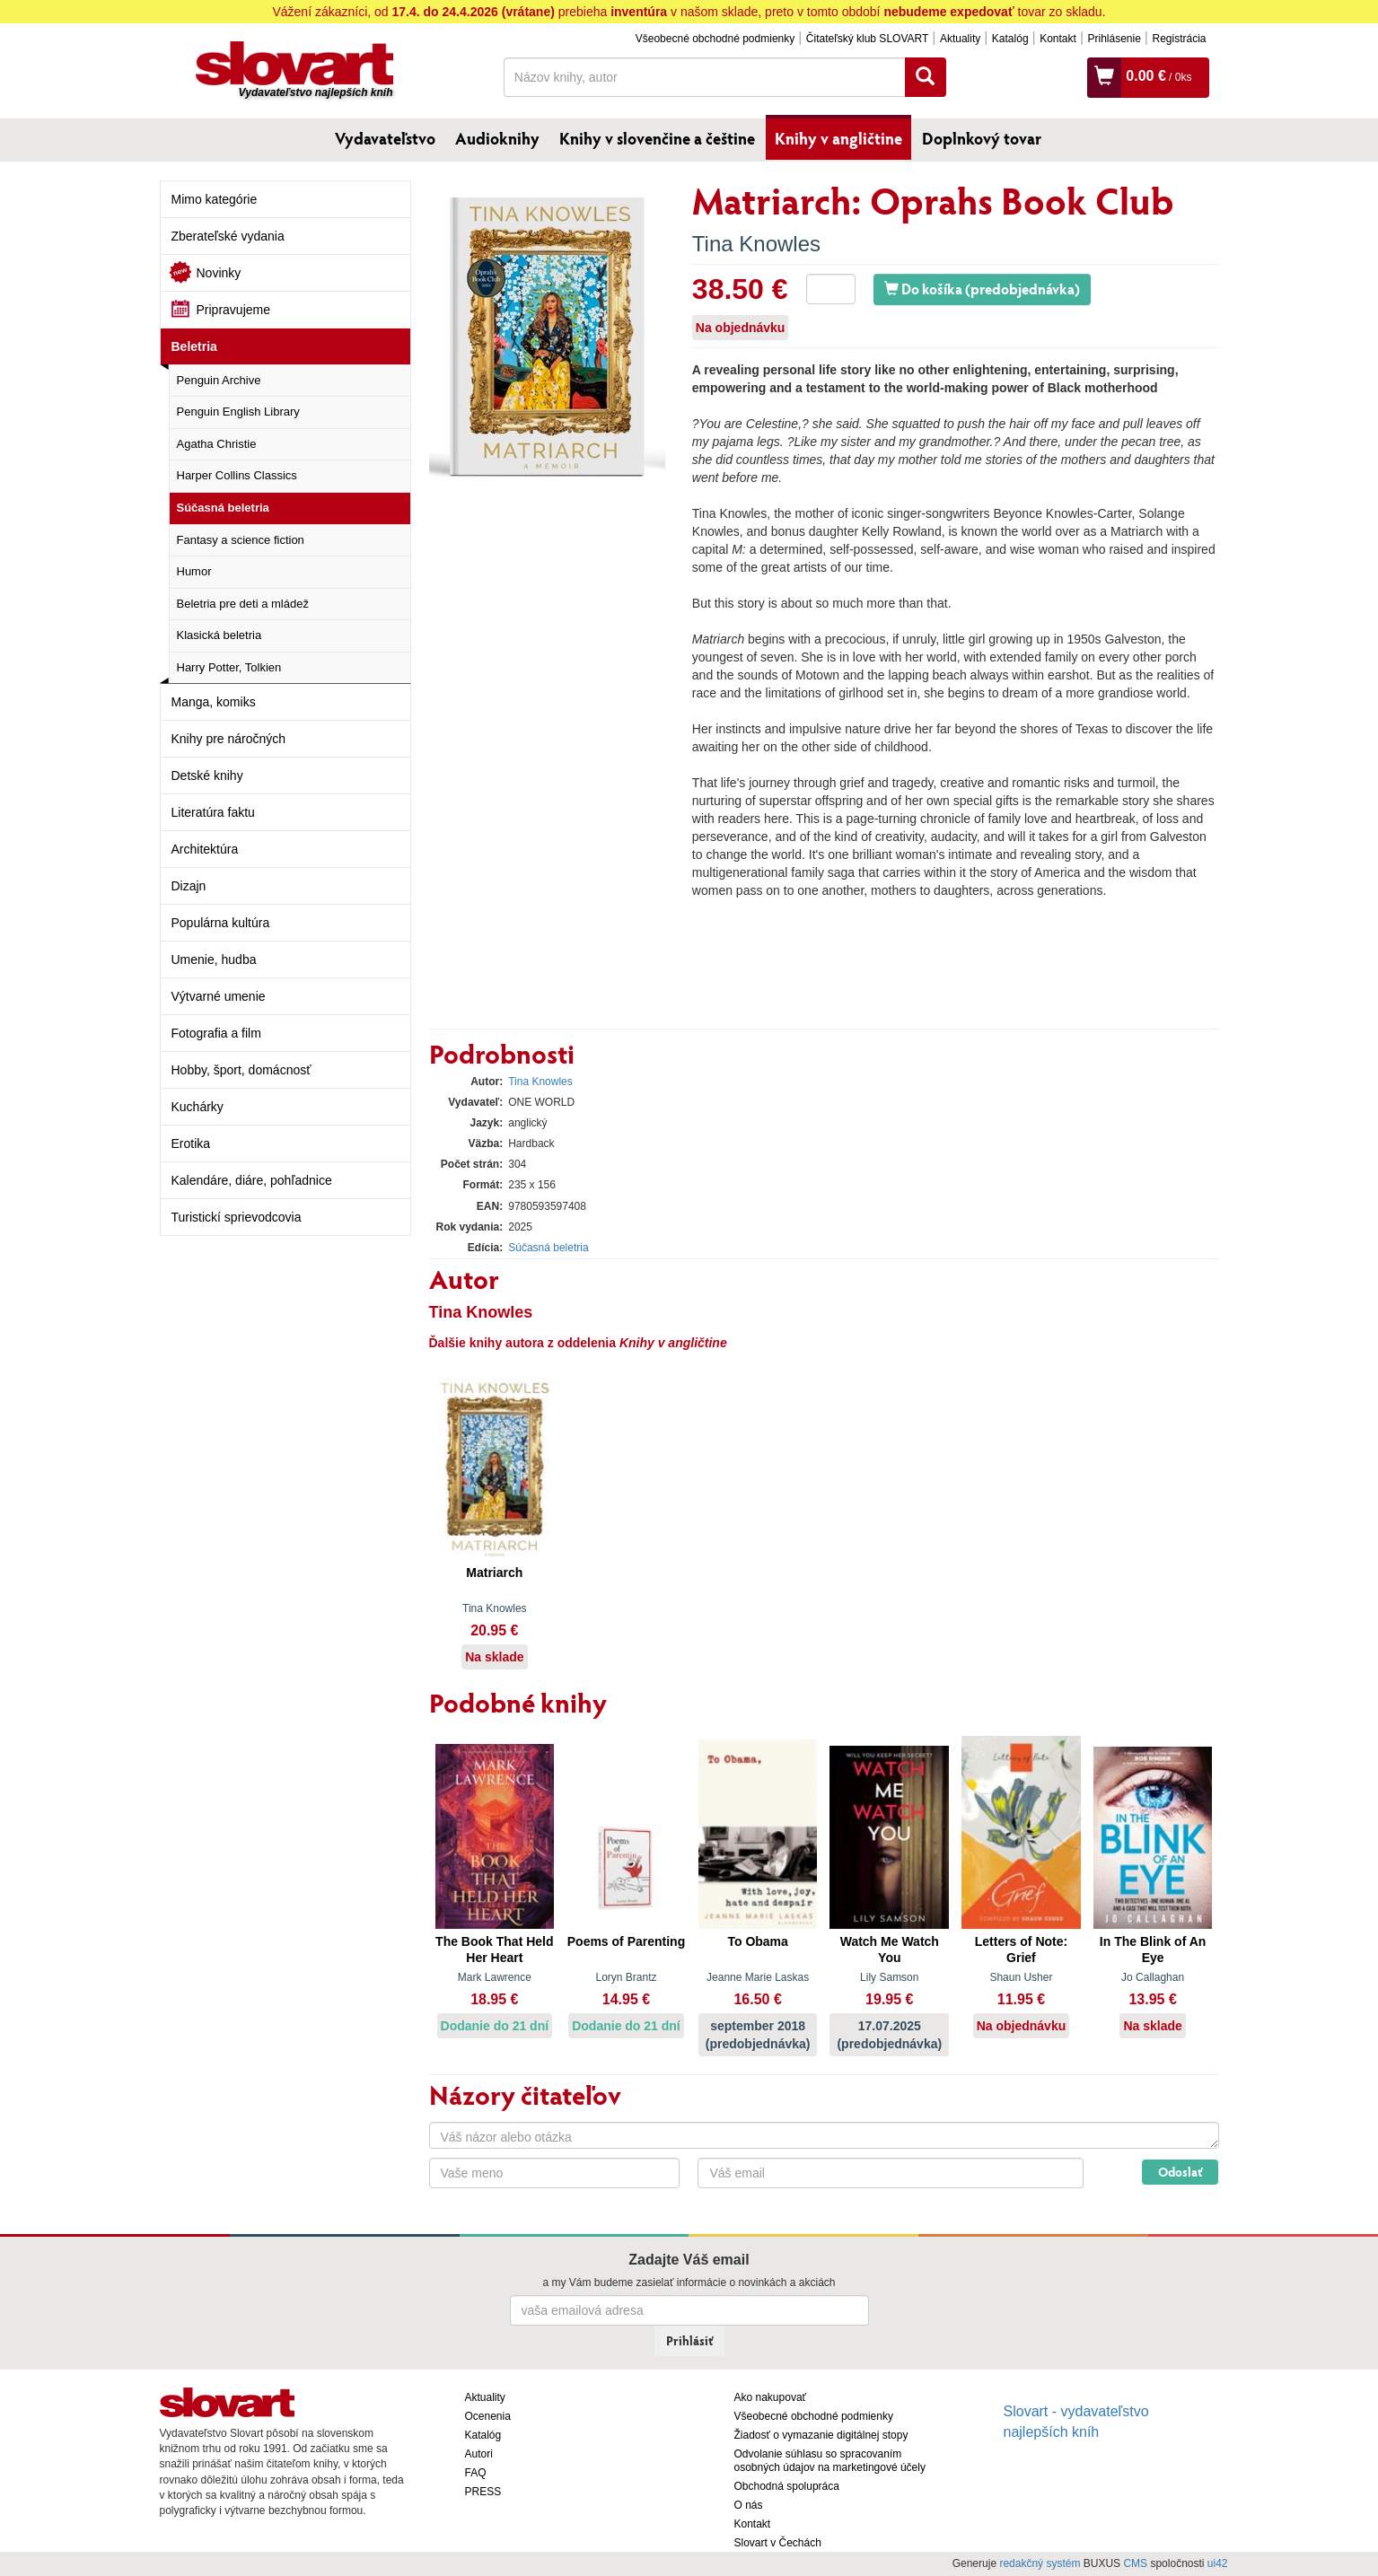  Describe the element at coordinates (236, 1217) in the screenshot. I see `Turistickí sprievodcovia` at that location.